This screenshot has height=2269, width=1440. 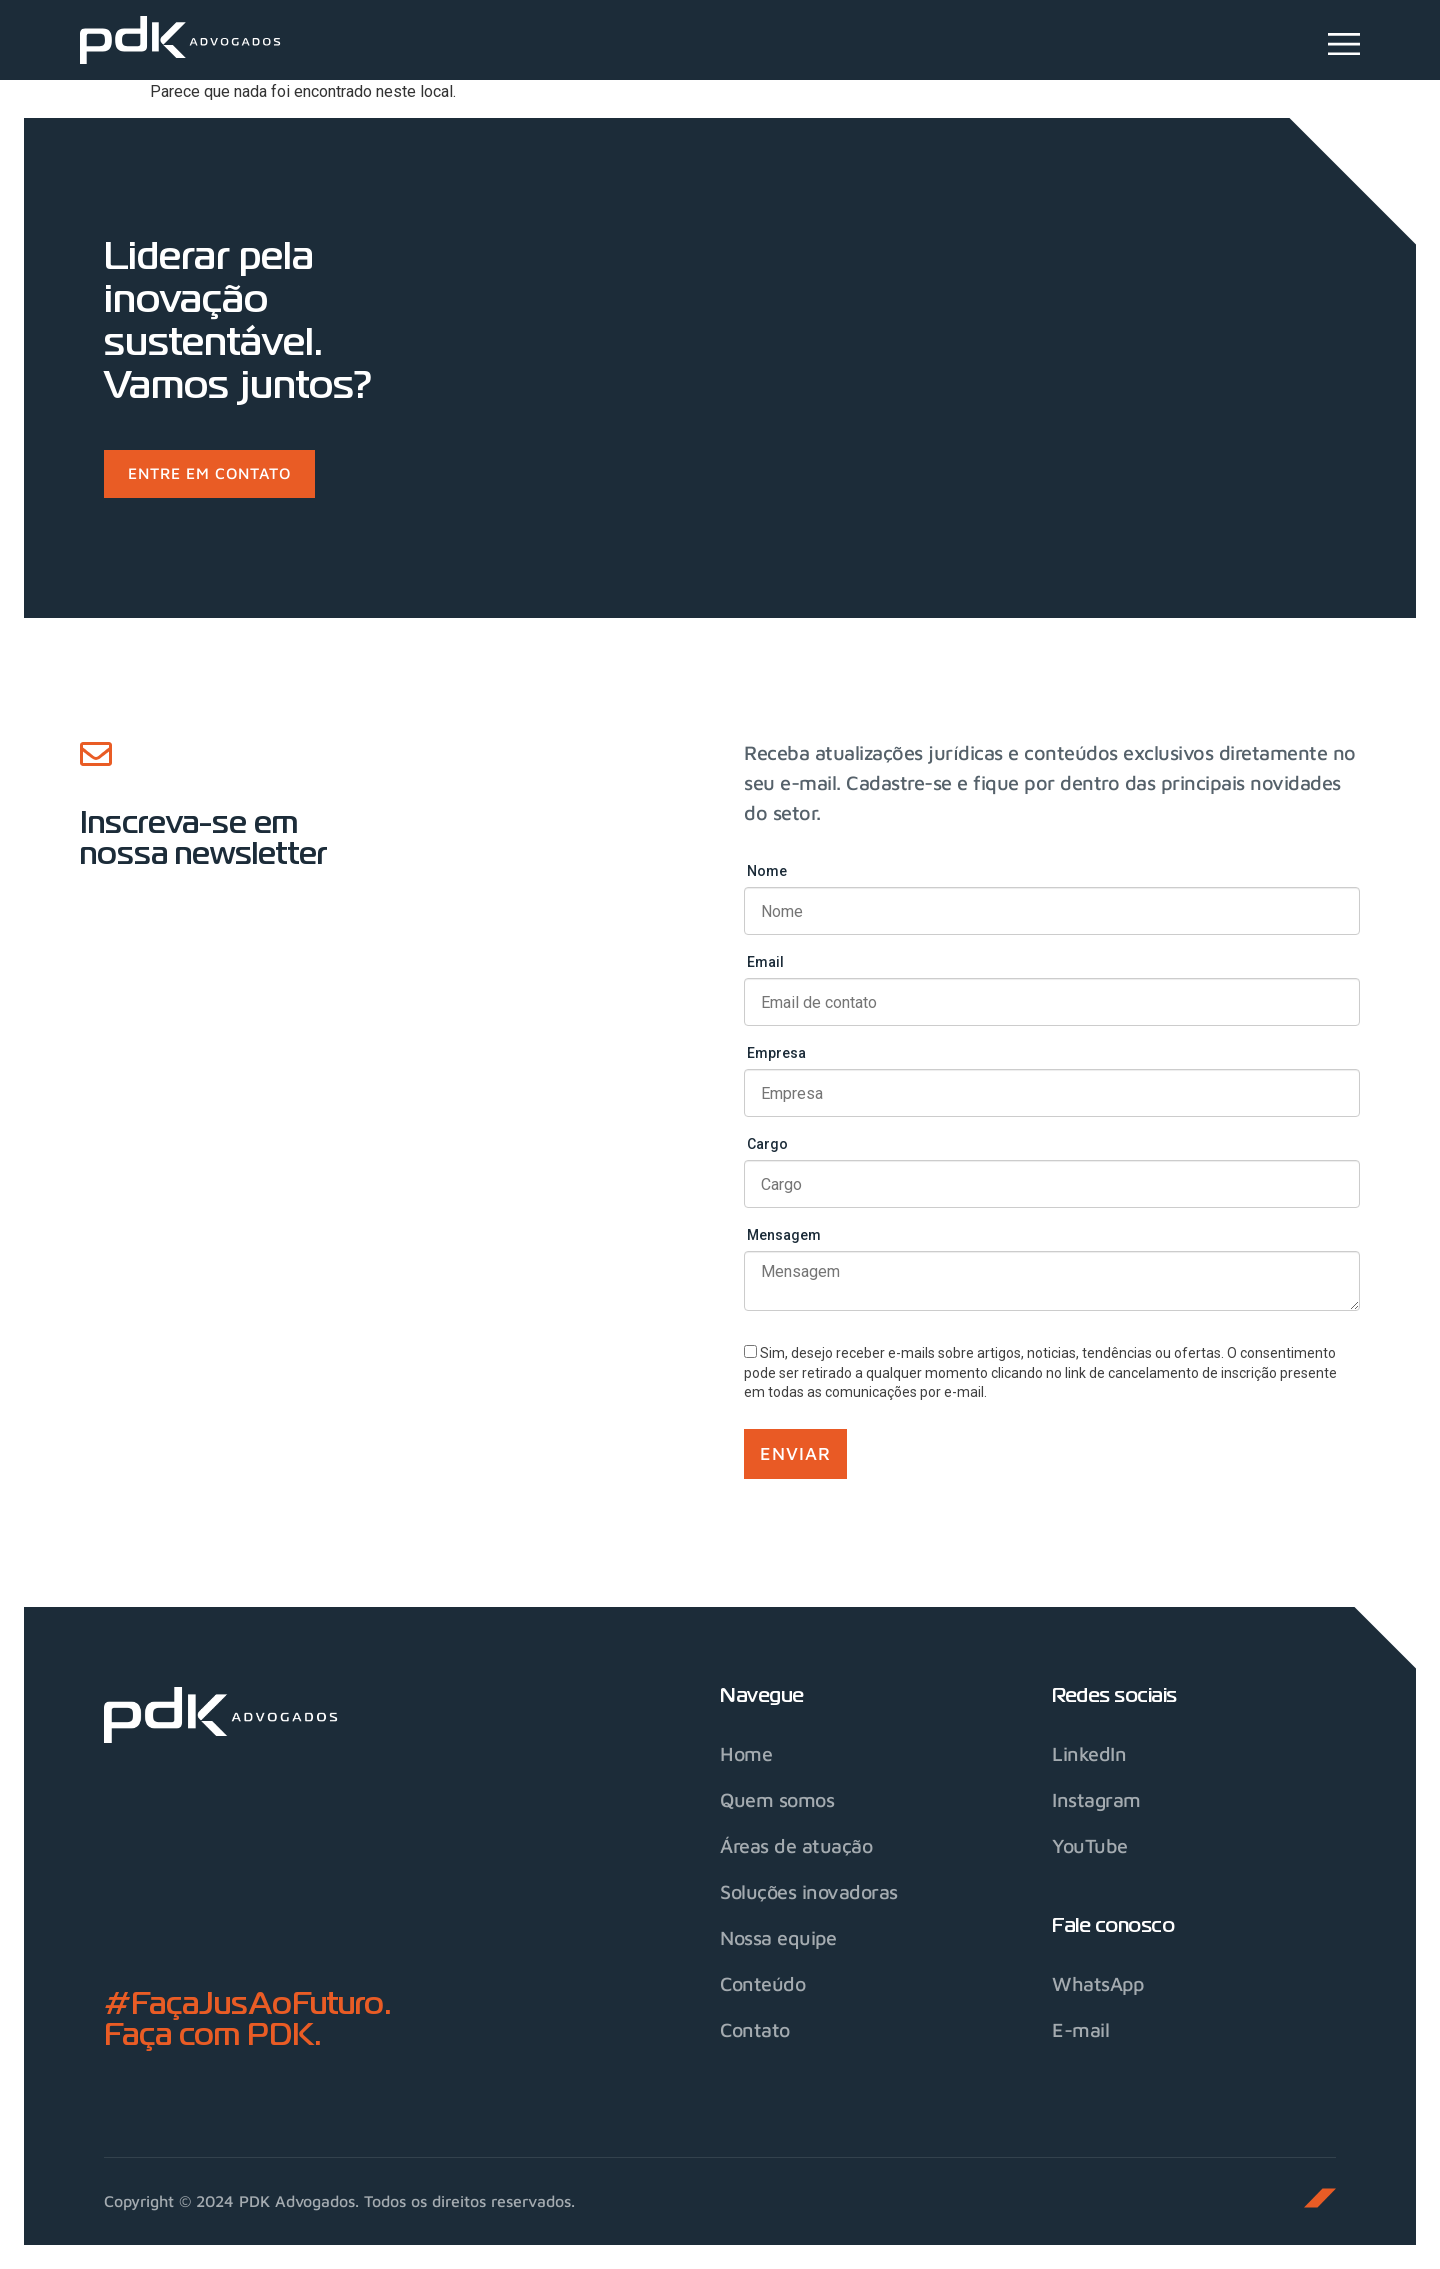 What do you see at coordinates (811, 1891) in the screenshot?
I see `Soluções inovadoras` at bounding box center [811, 1891].